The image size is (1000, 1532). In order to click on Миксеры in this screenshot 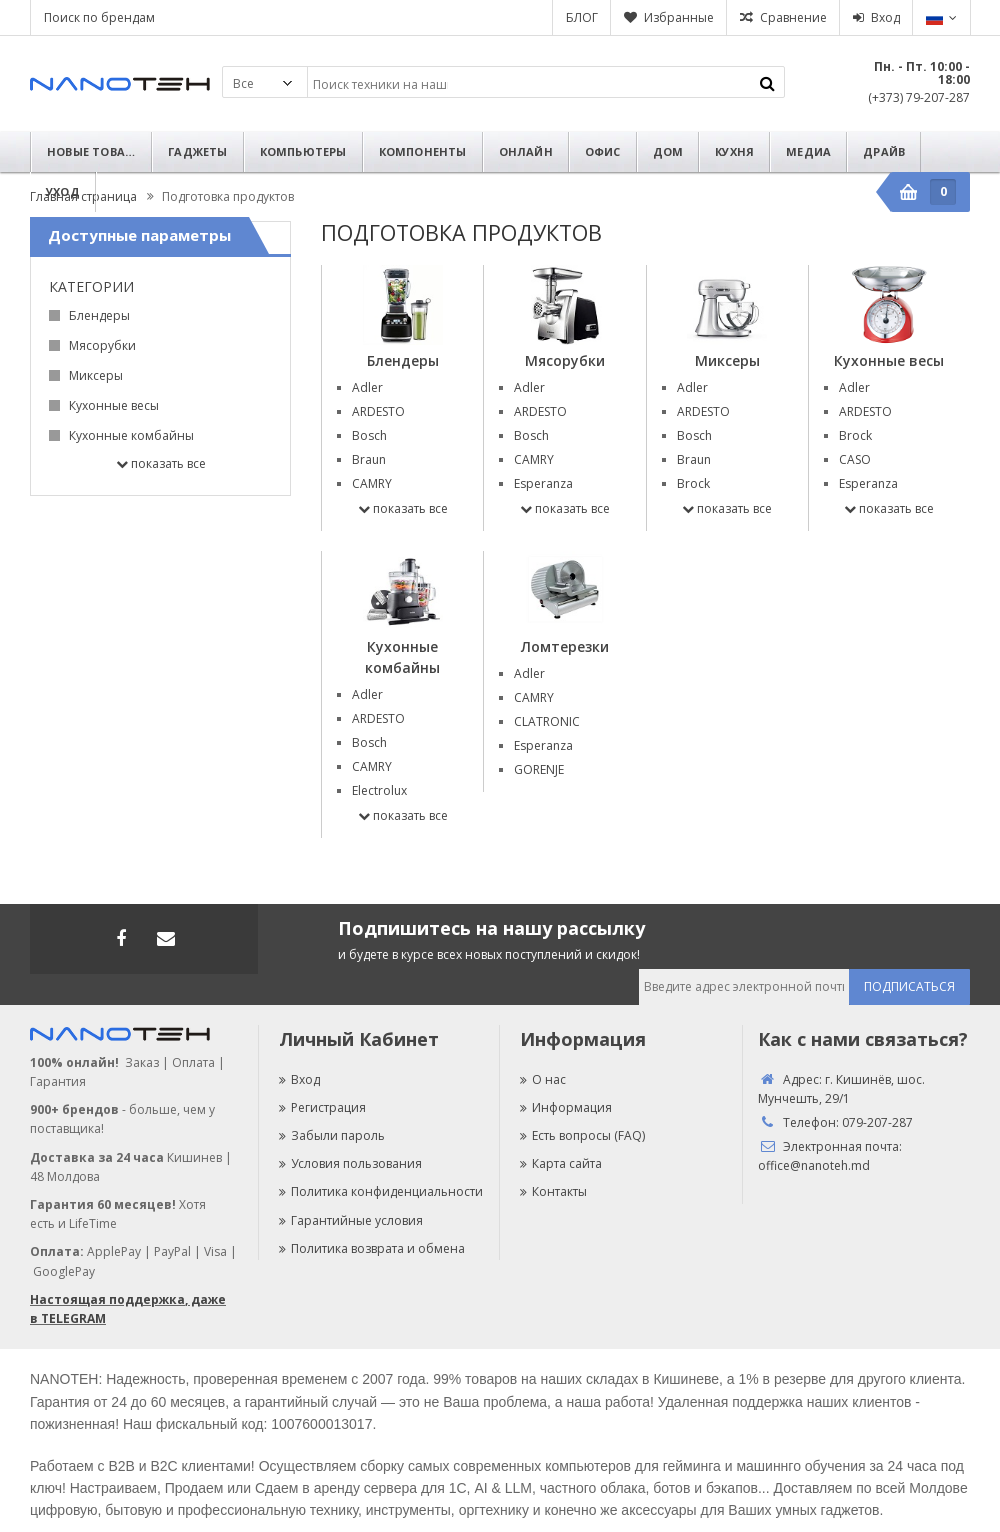, I will do `click(96, 375)`.